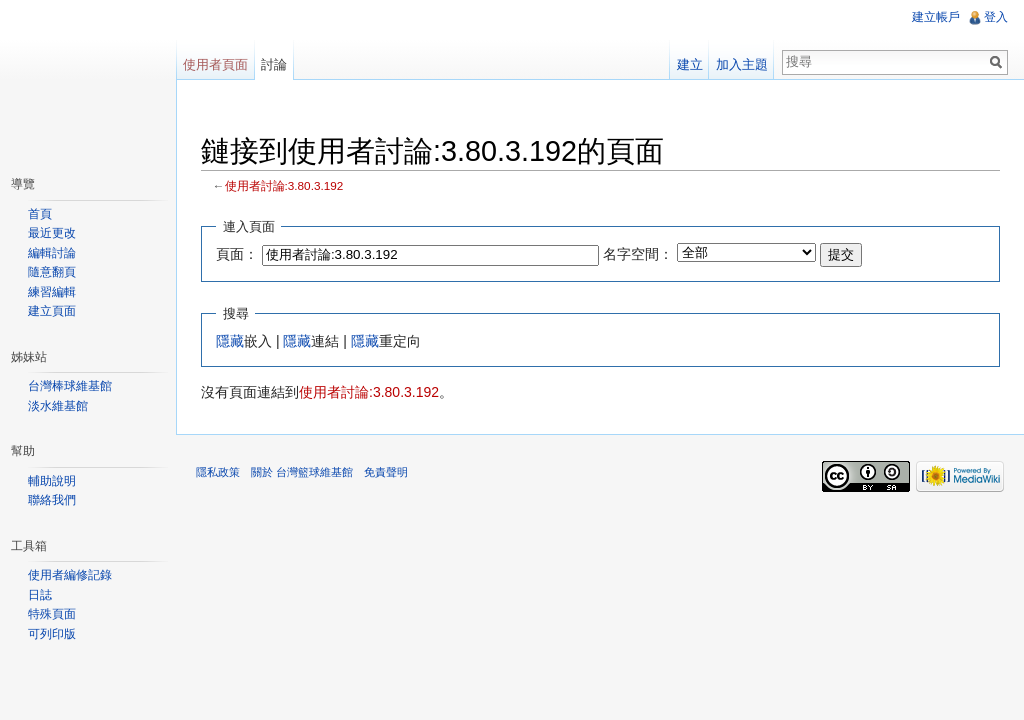  Describe the element at coordinates (52, 272) in the screenshot. I see `隨意翻頁` at that location.